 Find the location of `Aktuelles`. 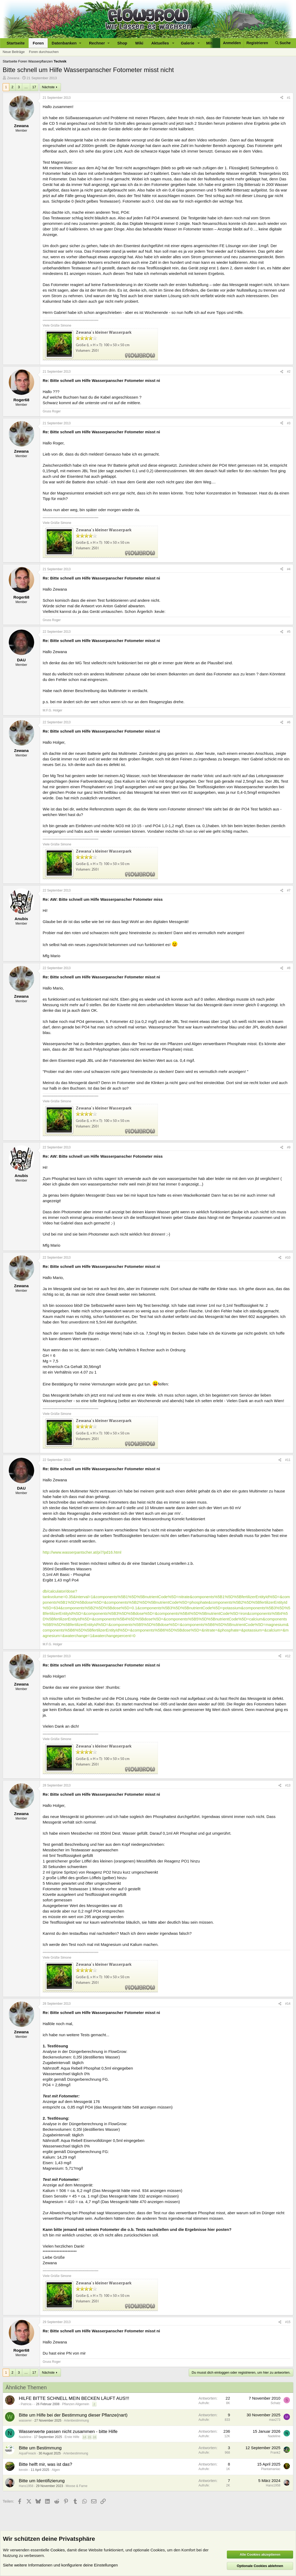

Aktuelles is located at coordinates (160, 43).